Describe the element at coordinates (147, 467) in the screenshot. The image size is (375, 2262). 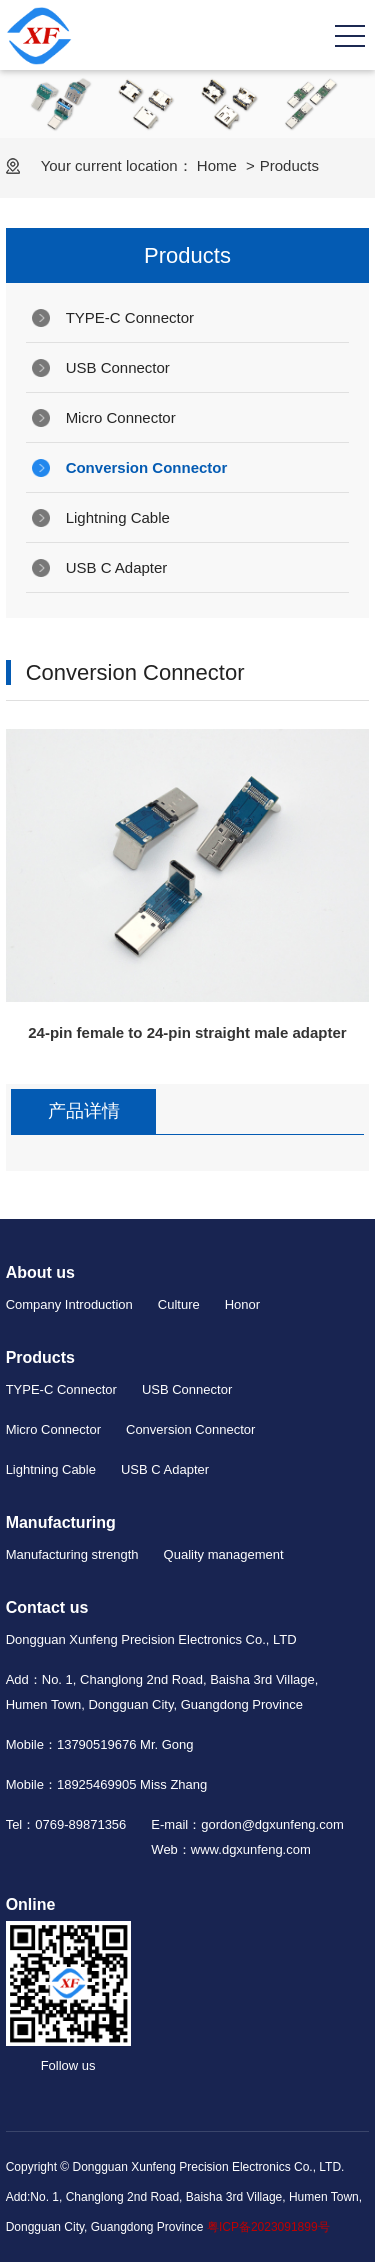
I see `Conversion Connector` at that location.